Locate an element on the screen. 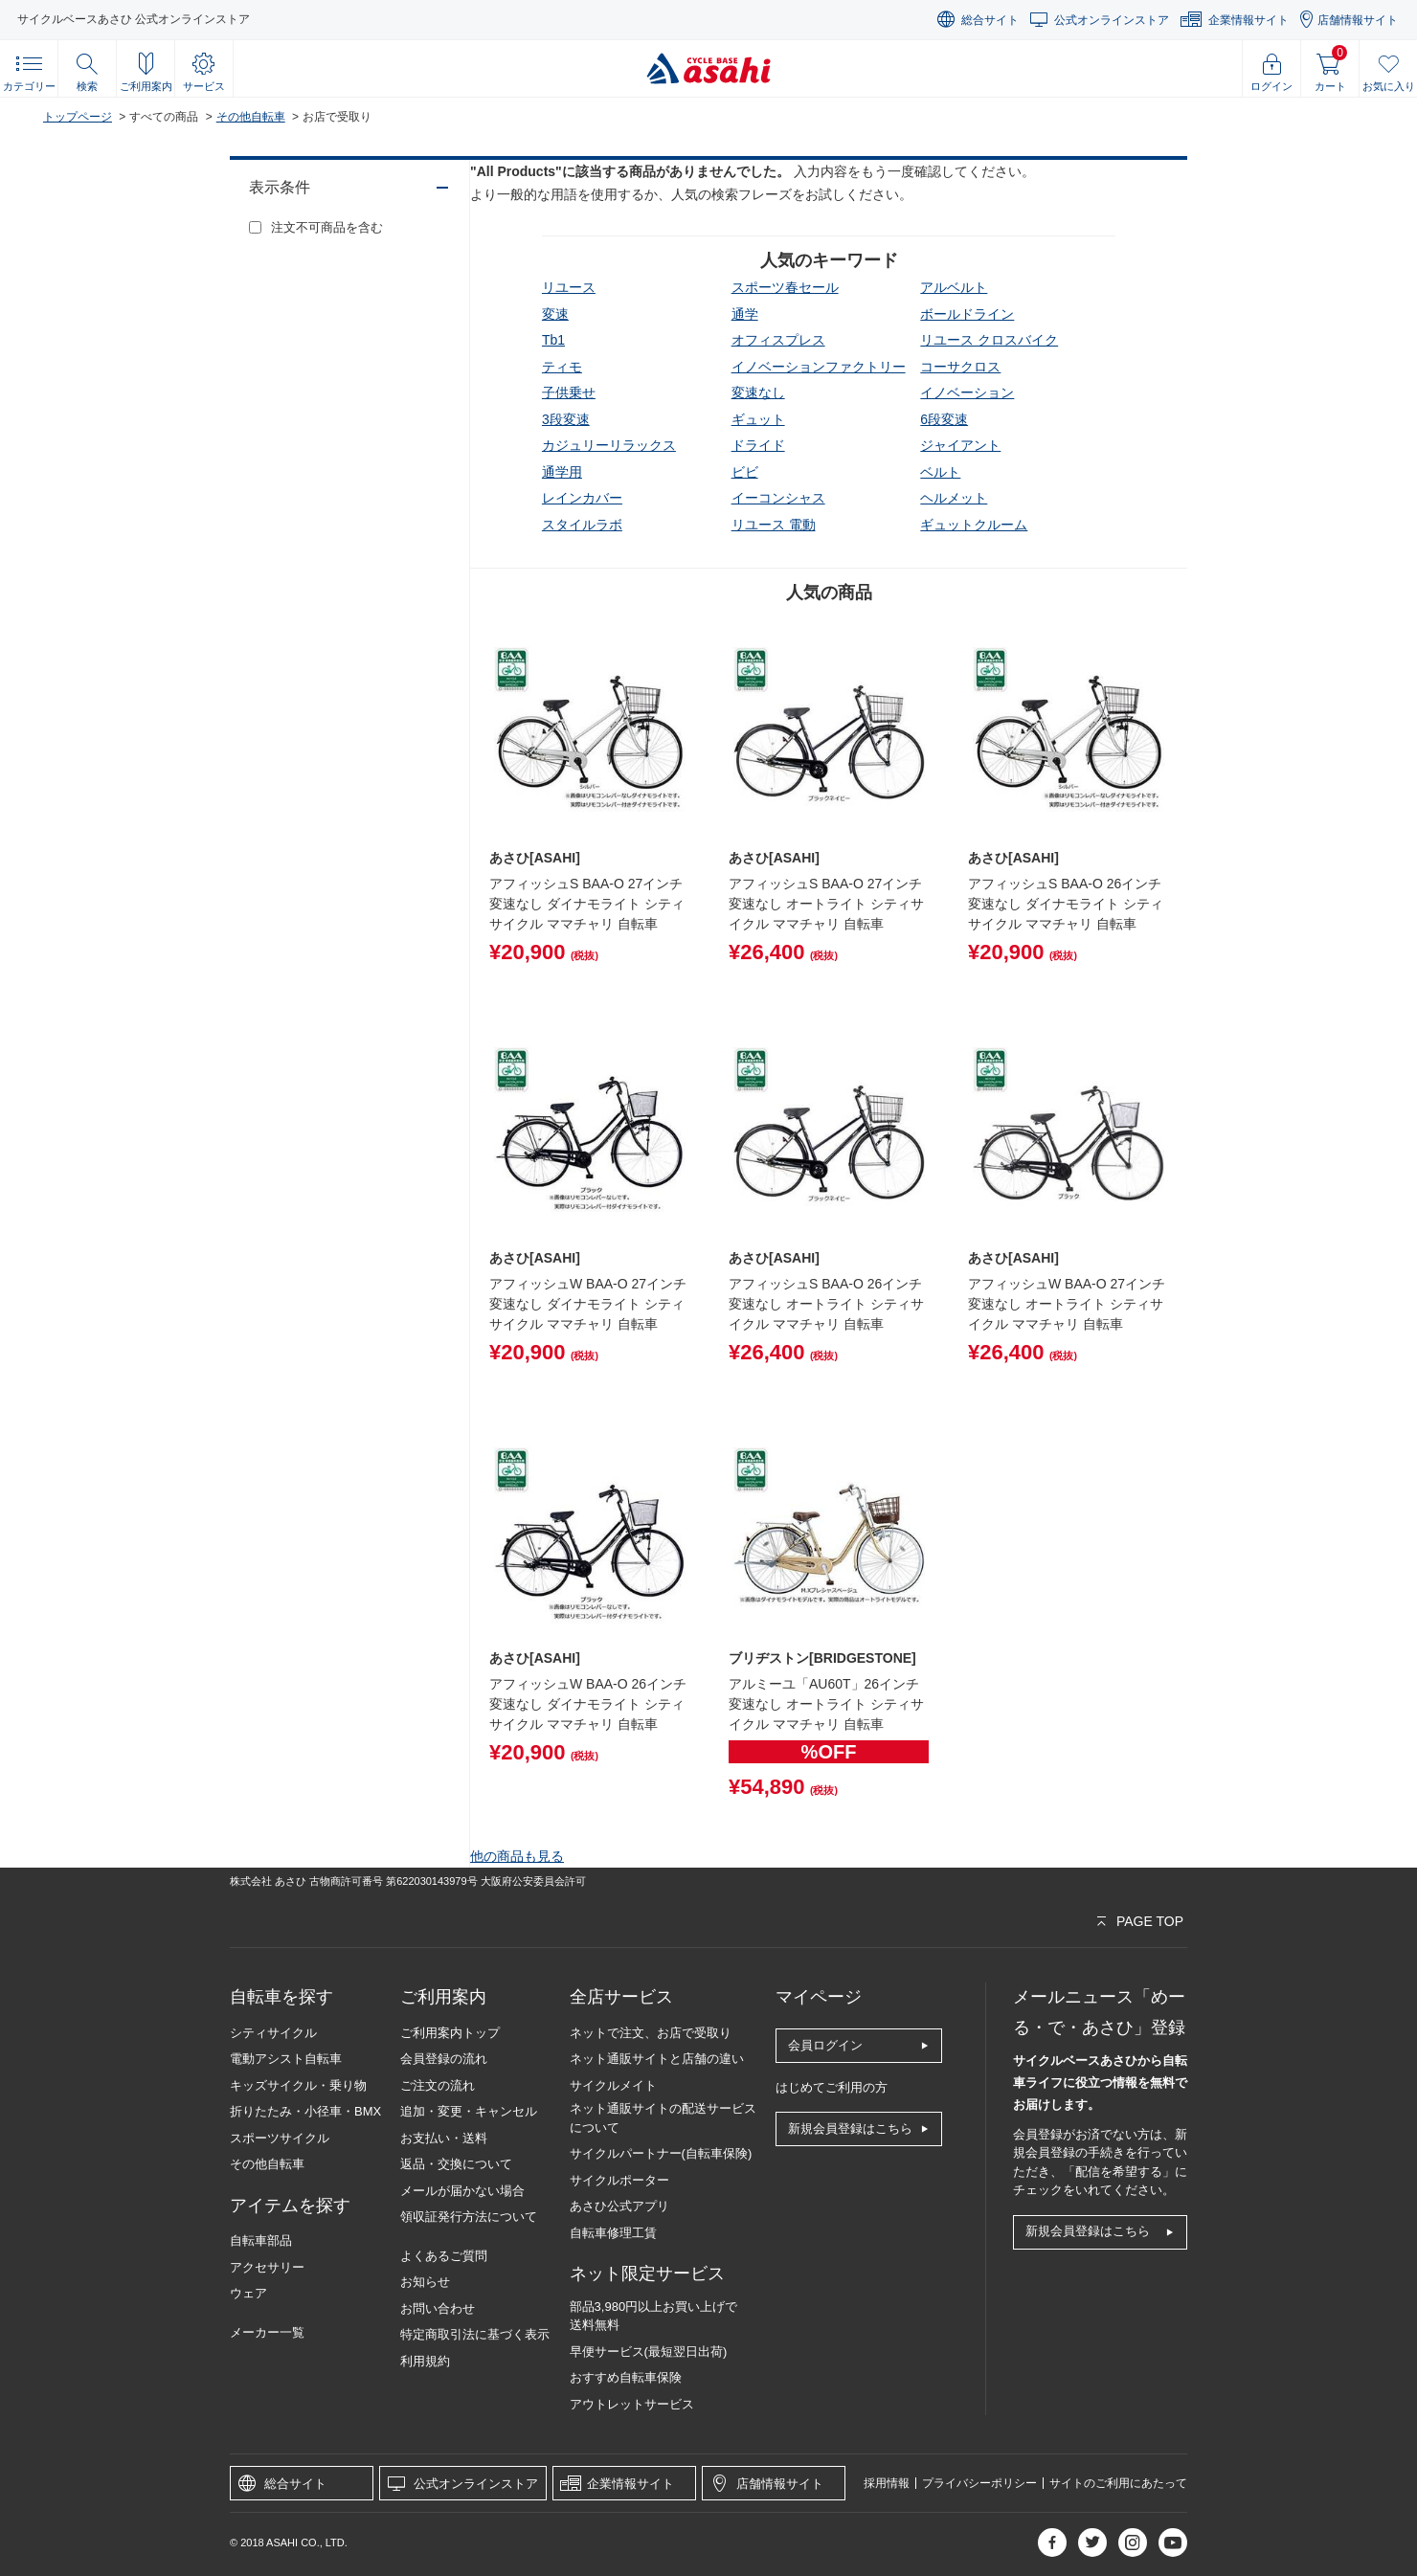  イノベーション is located at coordinates (967, 392).